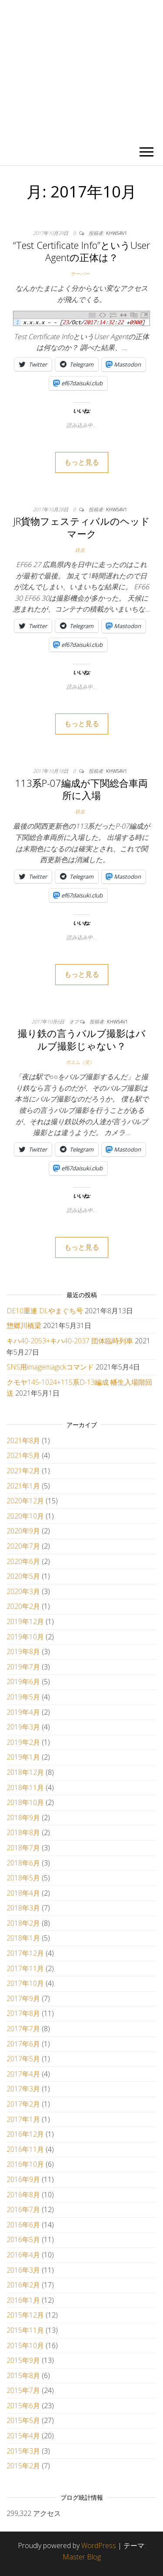  What do you see at coordinates (25, 1500) in the screenshot?
I see `2020年12月` at bounding box center [25, 1500].